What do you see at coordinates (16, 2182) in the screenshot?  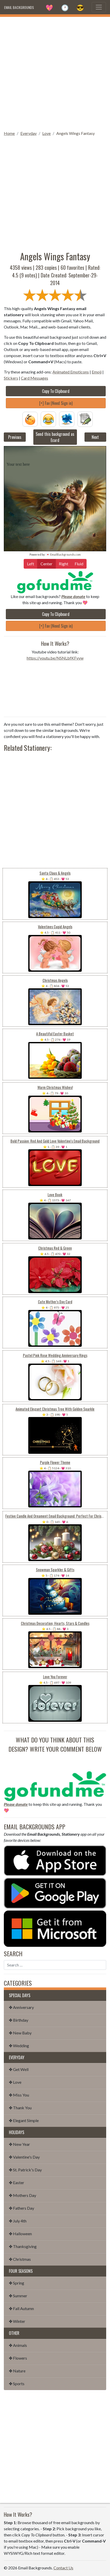 I see `✤ Easter` at bounding box center [16, 2182].